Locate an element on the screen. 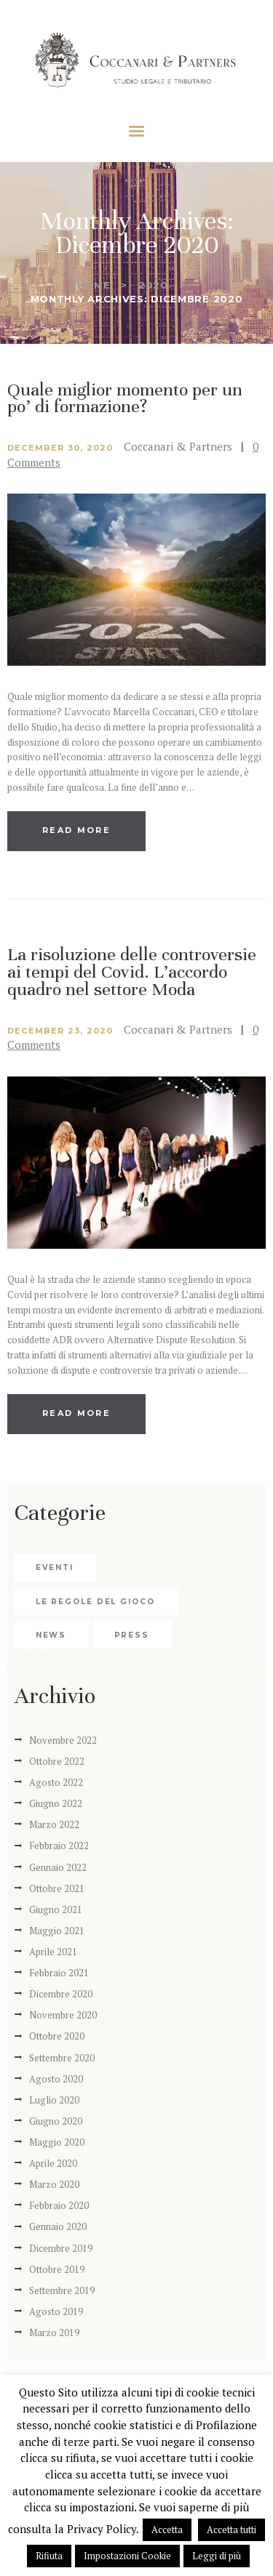  Agosto is located at coordinates (56, 1782).